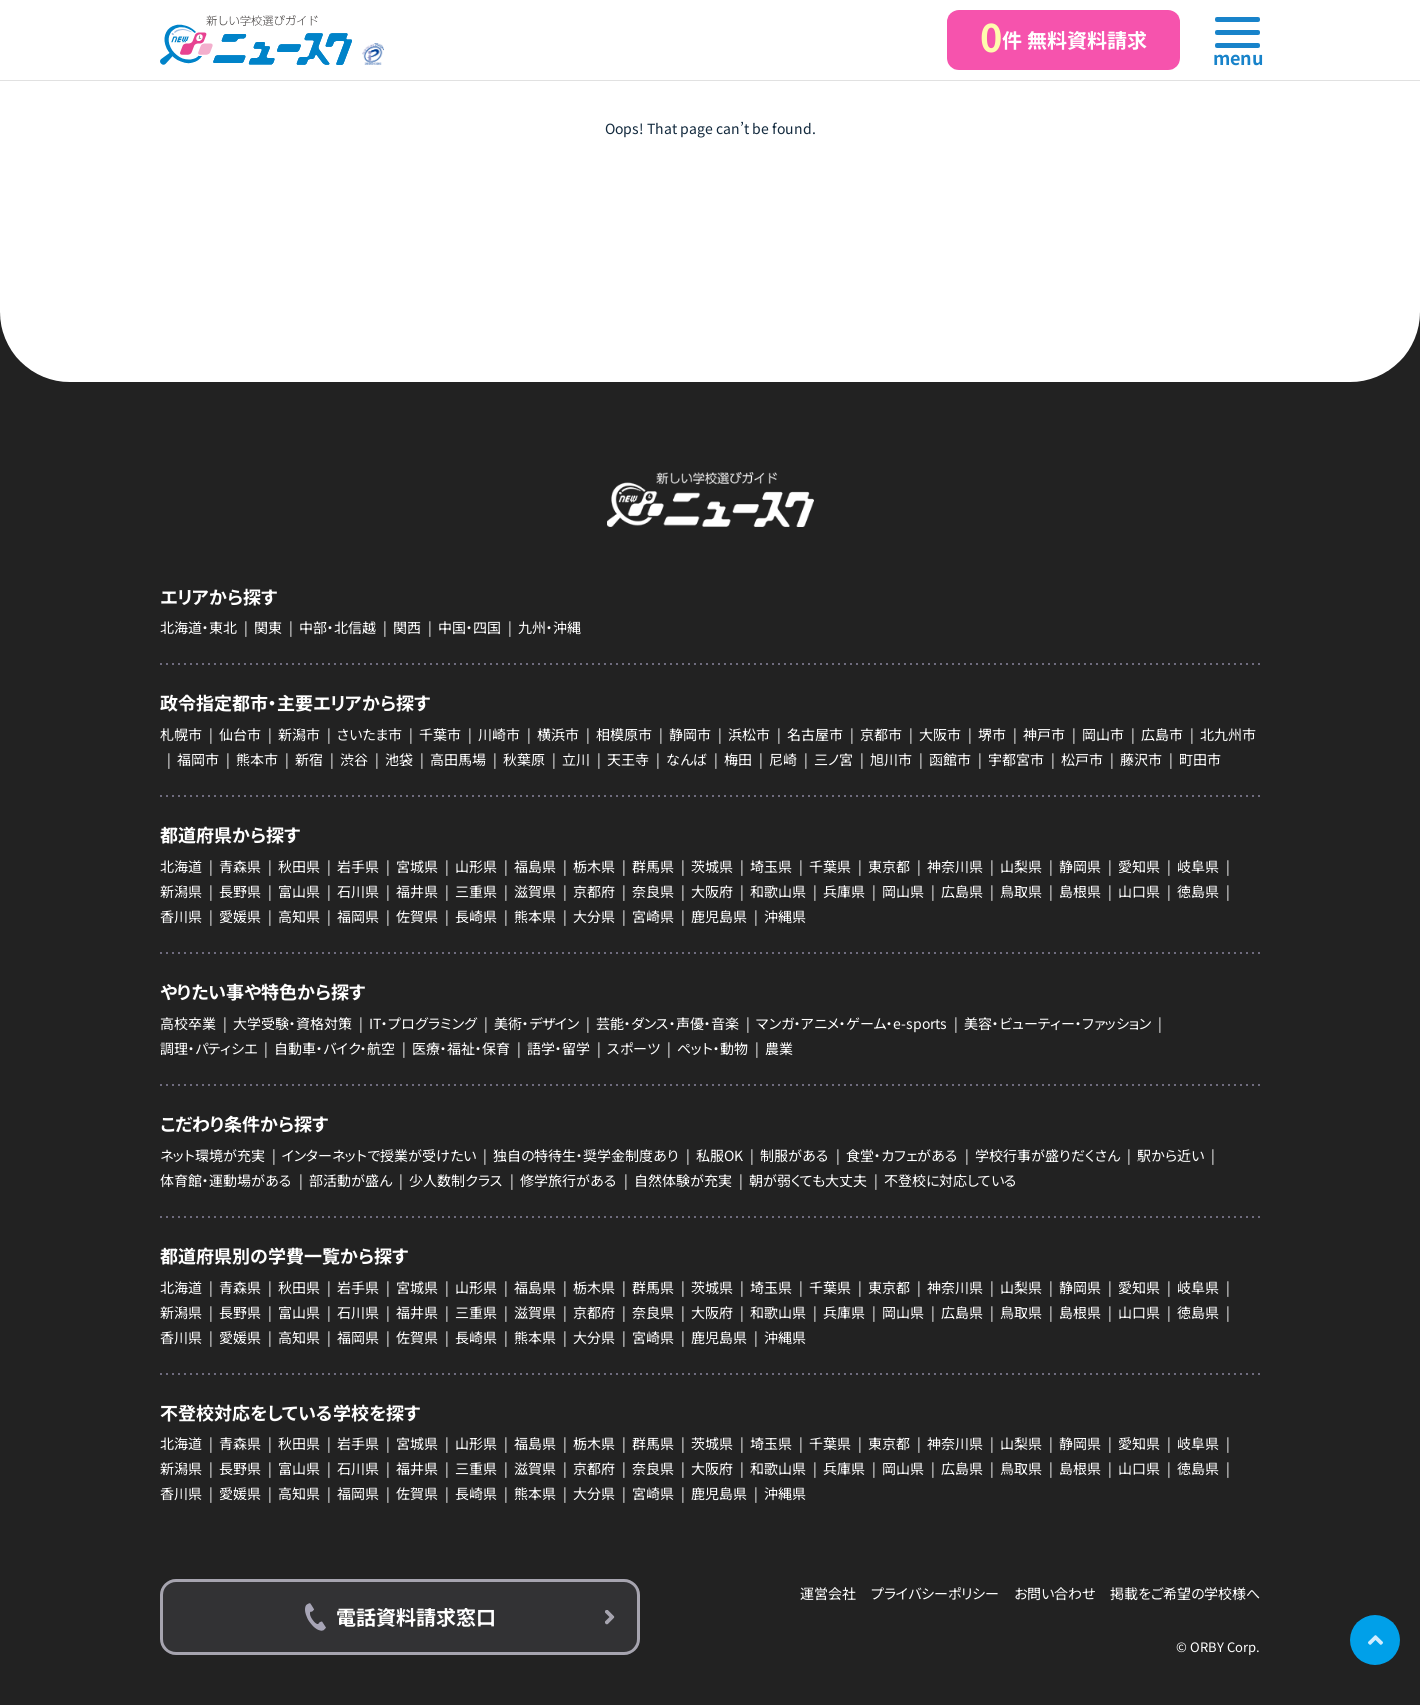  What do you see at coordinates (653, 916) in the screenshot?
I see `宮崎県` at bounding box center [653, 916].